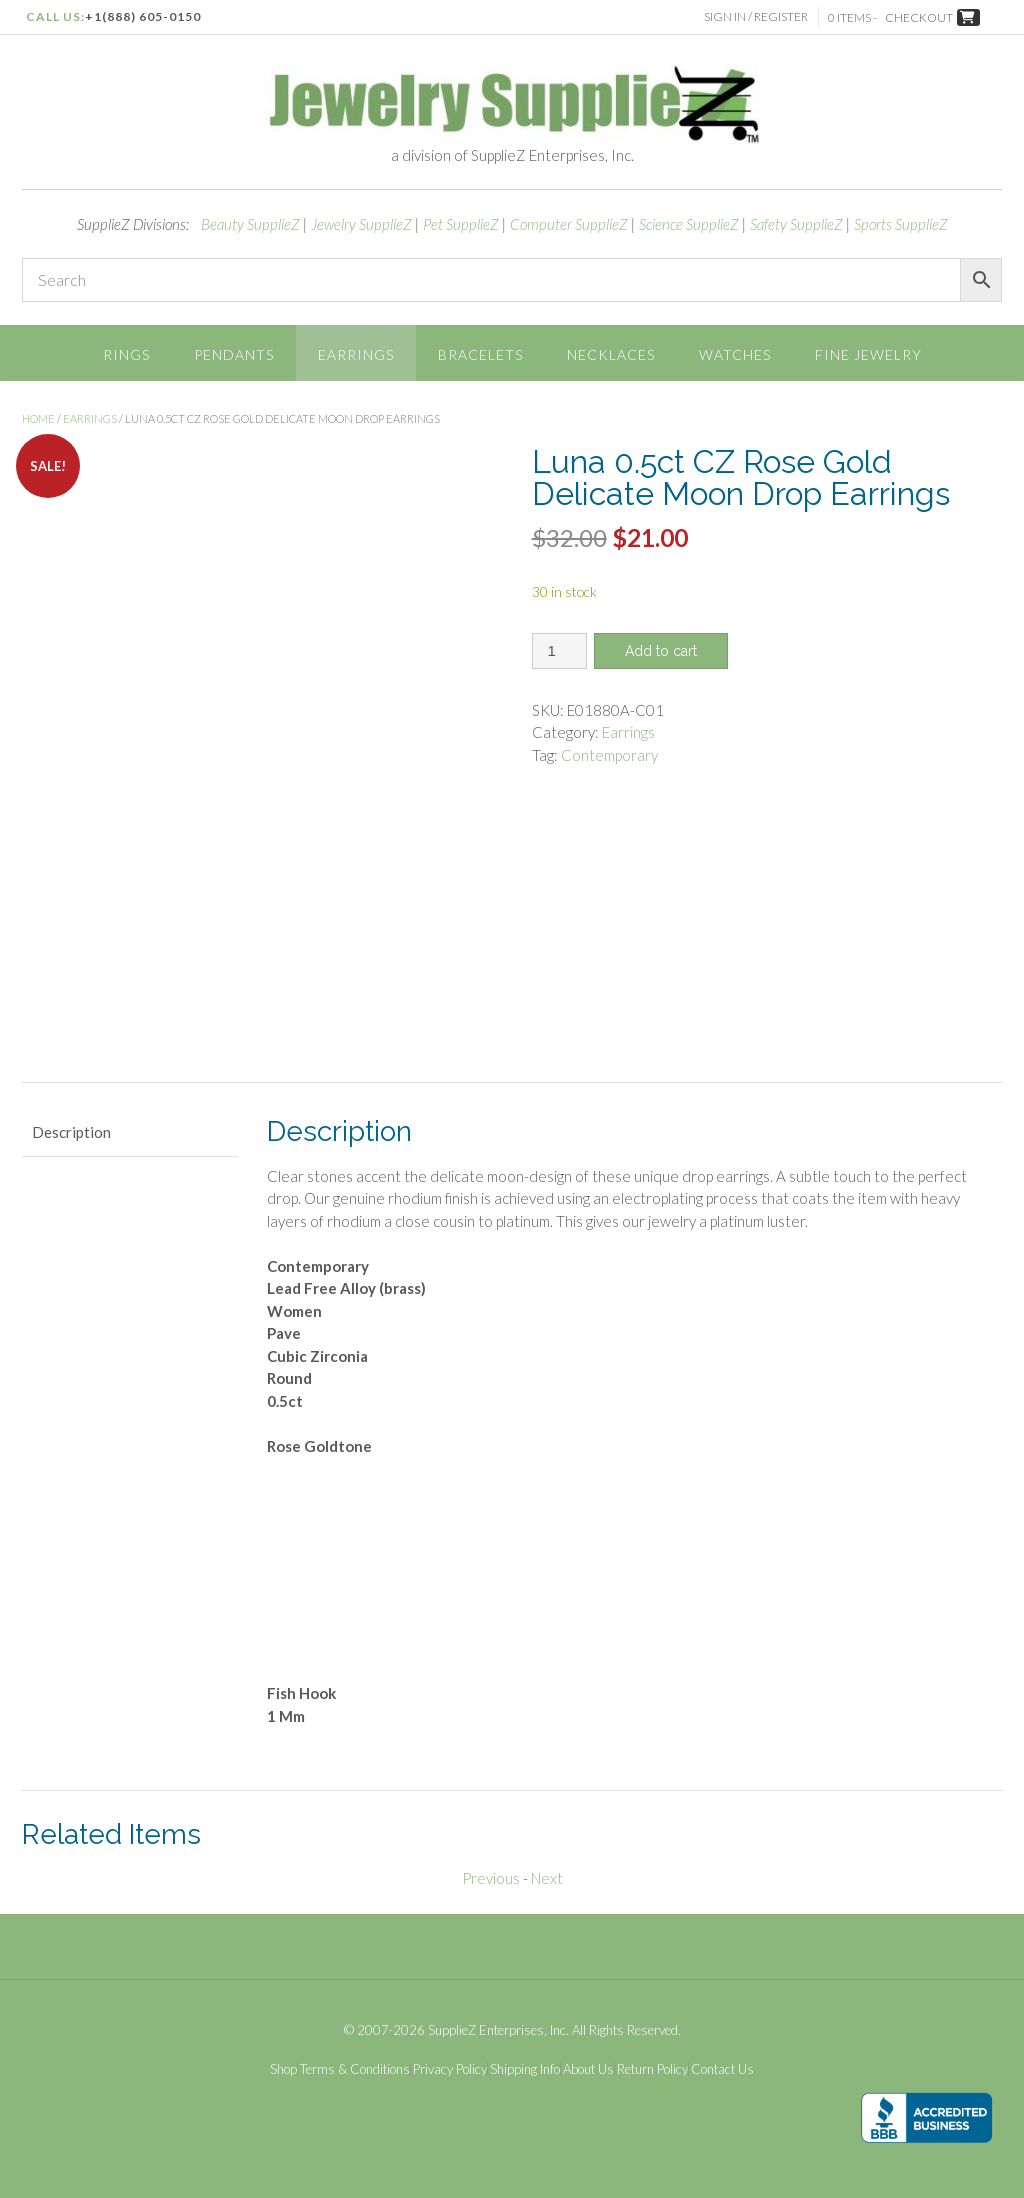  Describe the element at coordinates (38, 418) in the screenshot. I see `Home` at that location.